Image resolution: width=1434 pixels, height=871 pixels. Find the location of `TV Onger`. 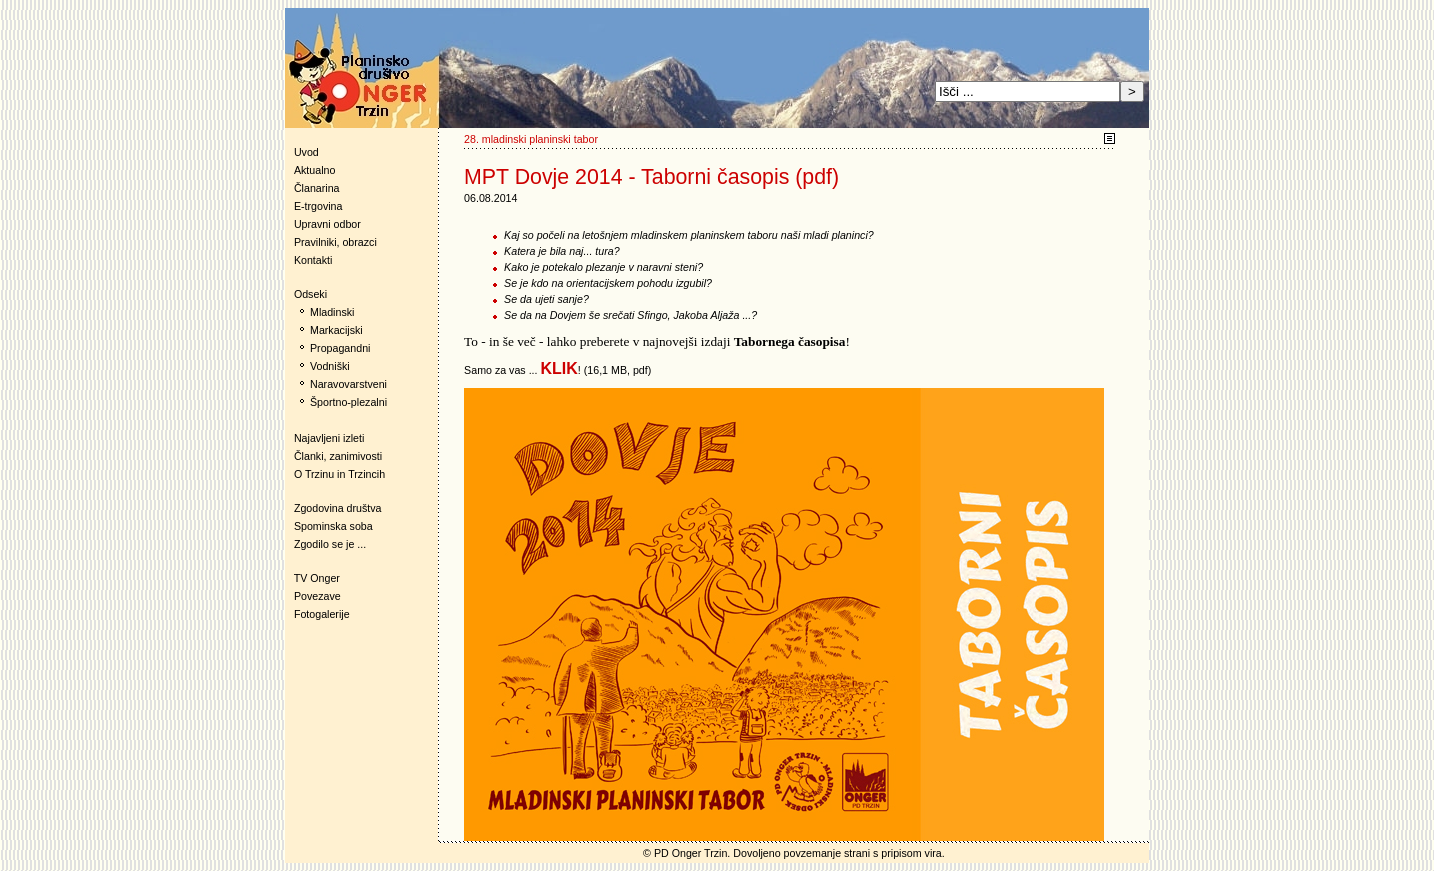

TV Onger is located at coordinates (312, 578).